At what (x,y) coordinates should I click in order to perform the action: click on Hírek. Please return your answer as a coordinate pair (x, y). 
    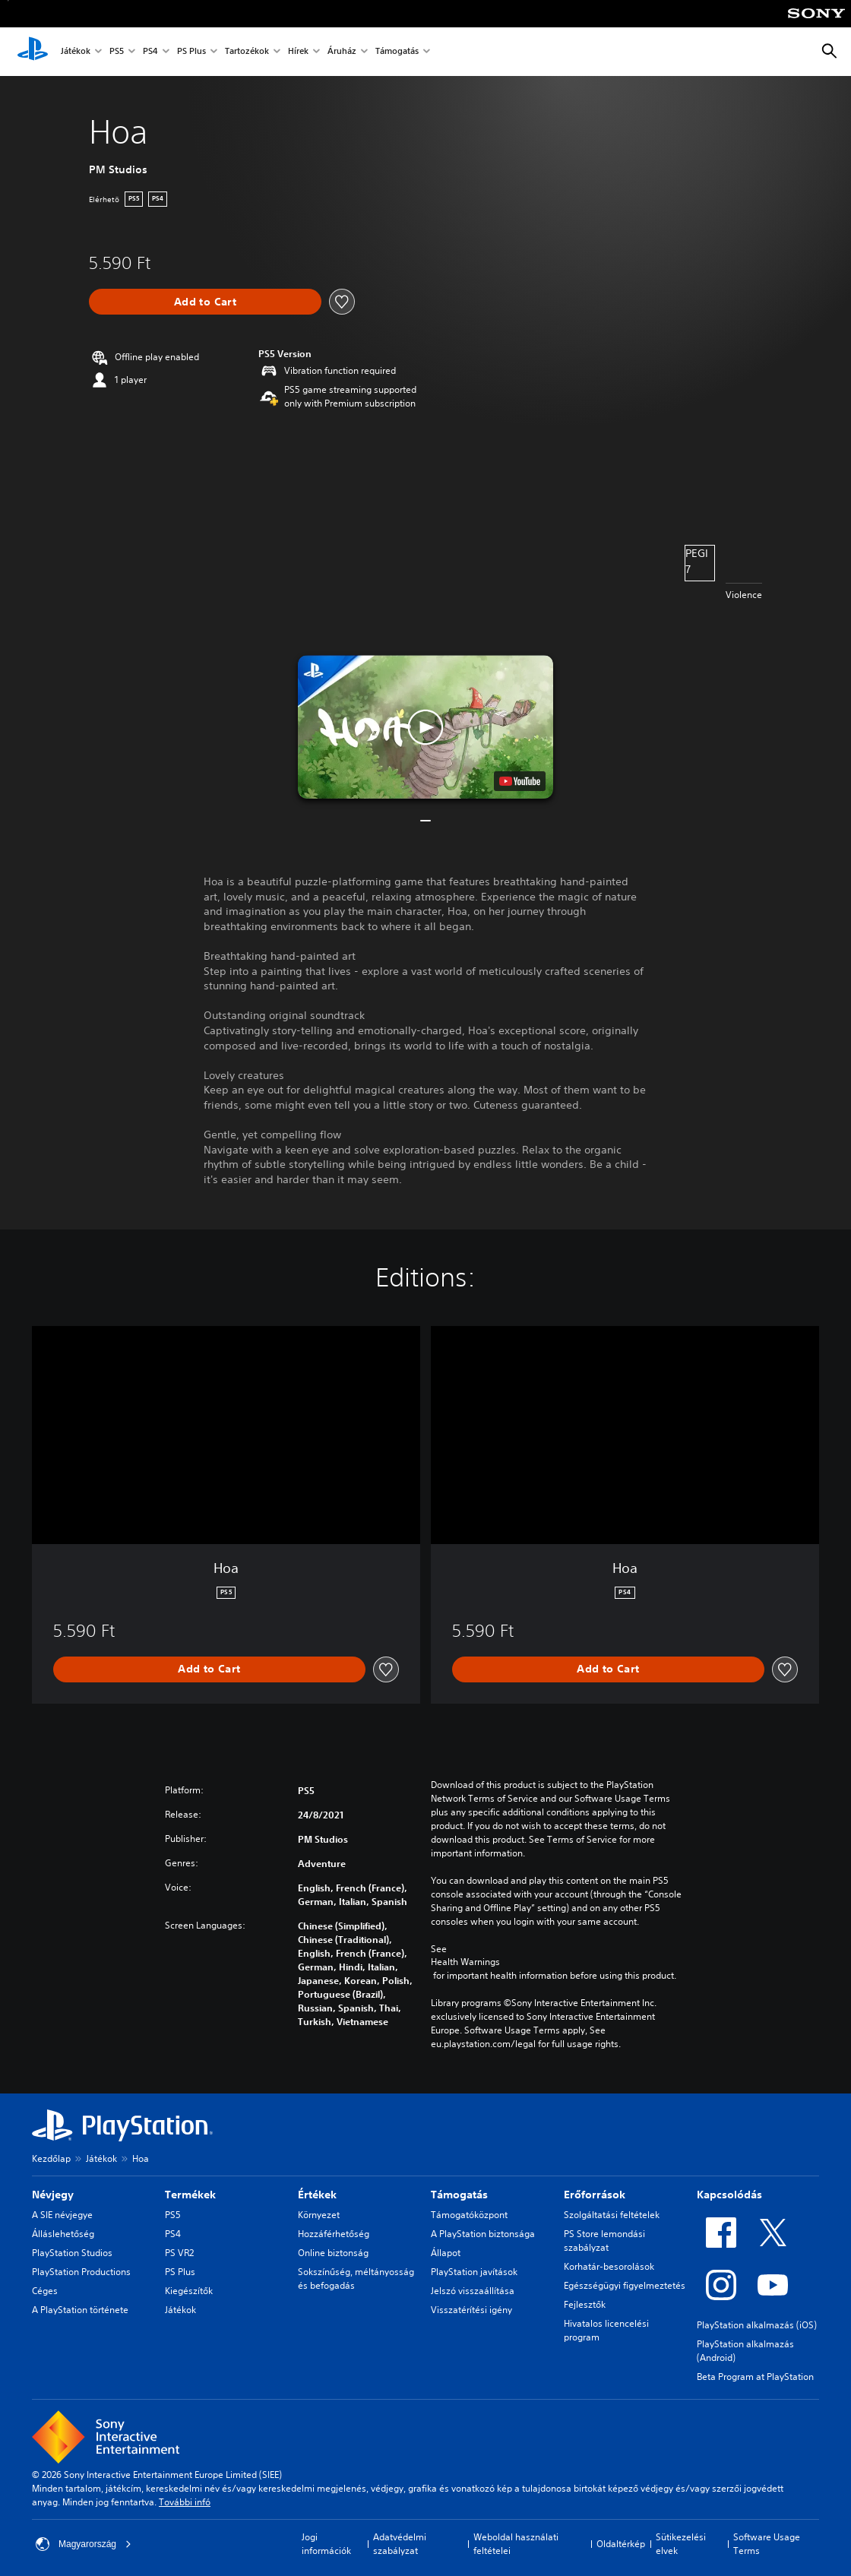
    Looking at the image, I should click on (298, 52).